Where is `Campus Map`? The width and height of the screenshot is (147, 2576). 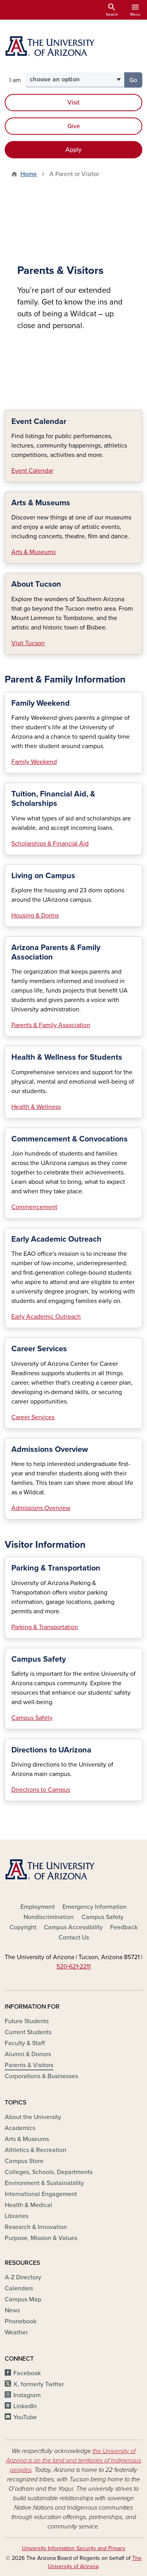 Campus Map is located at coordinates (23, 2299).